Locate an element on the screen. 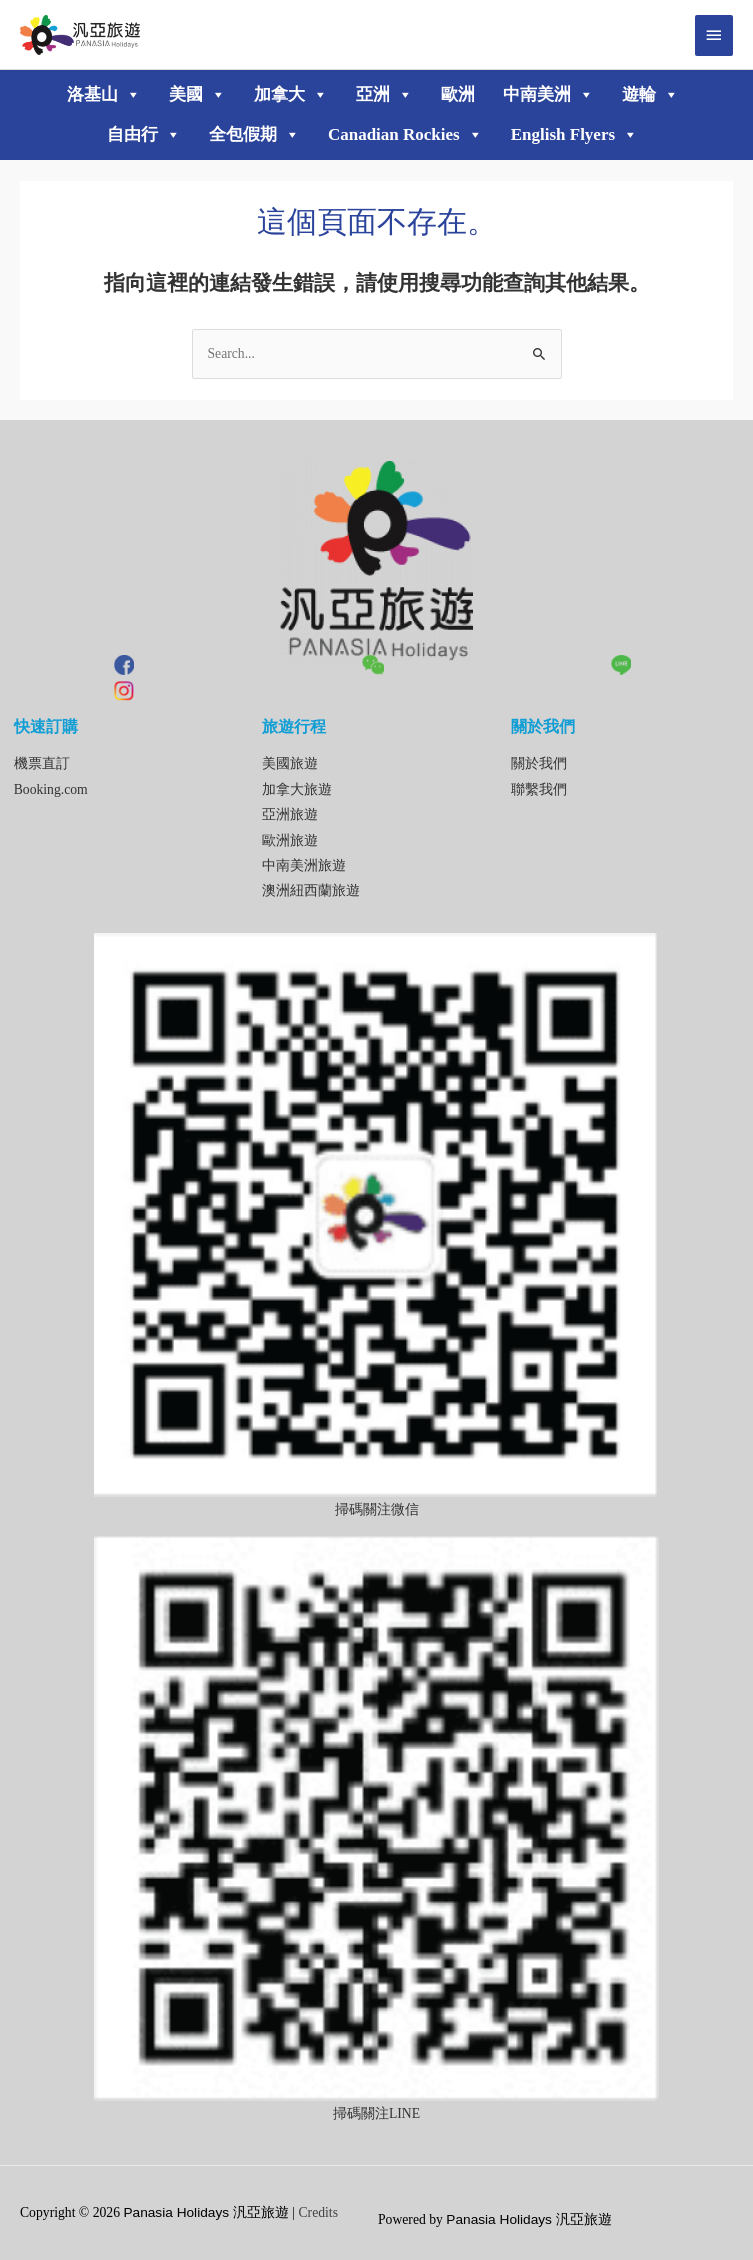 This screenshot has width=753, height=2260. 遊輪 is located at coordinates (650, 95).